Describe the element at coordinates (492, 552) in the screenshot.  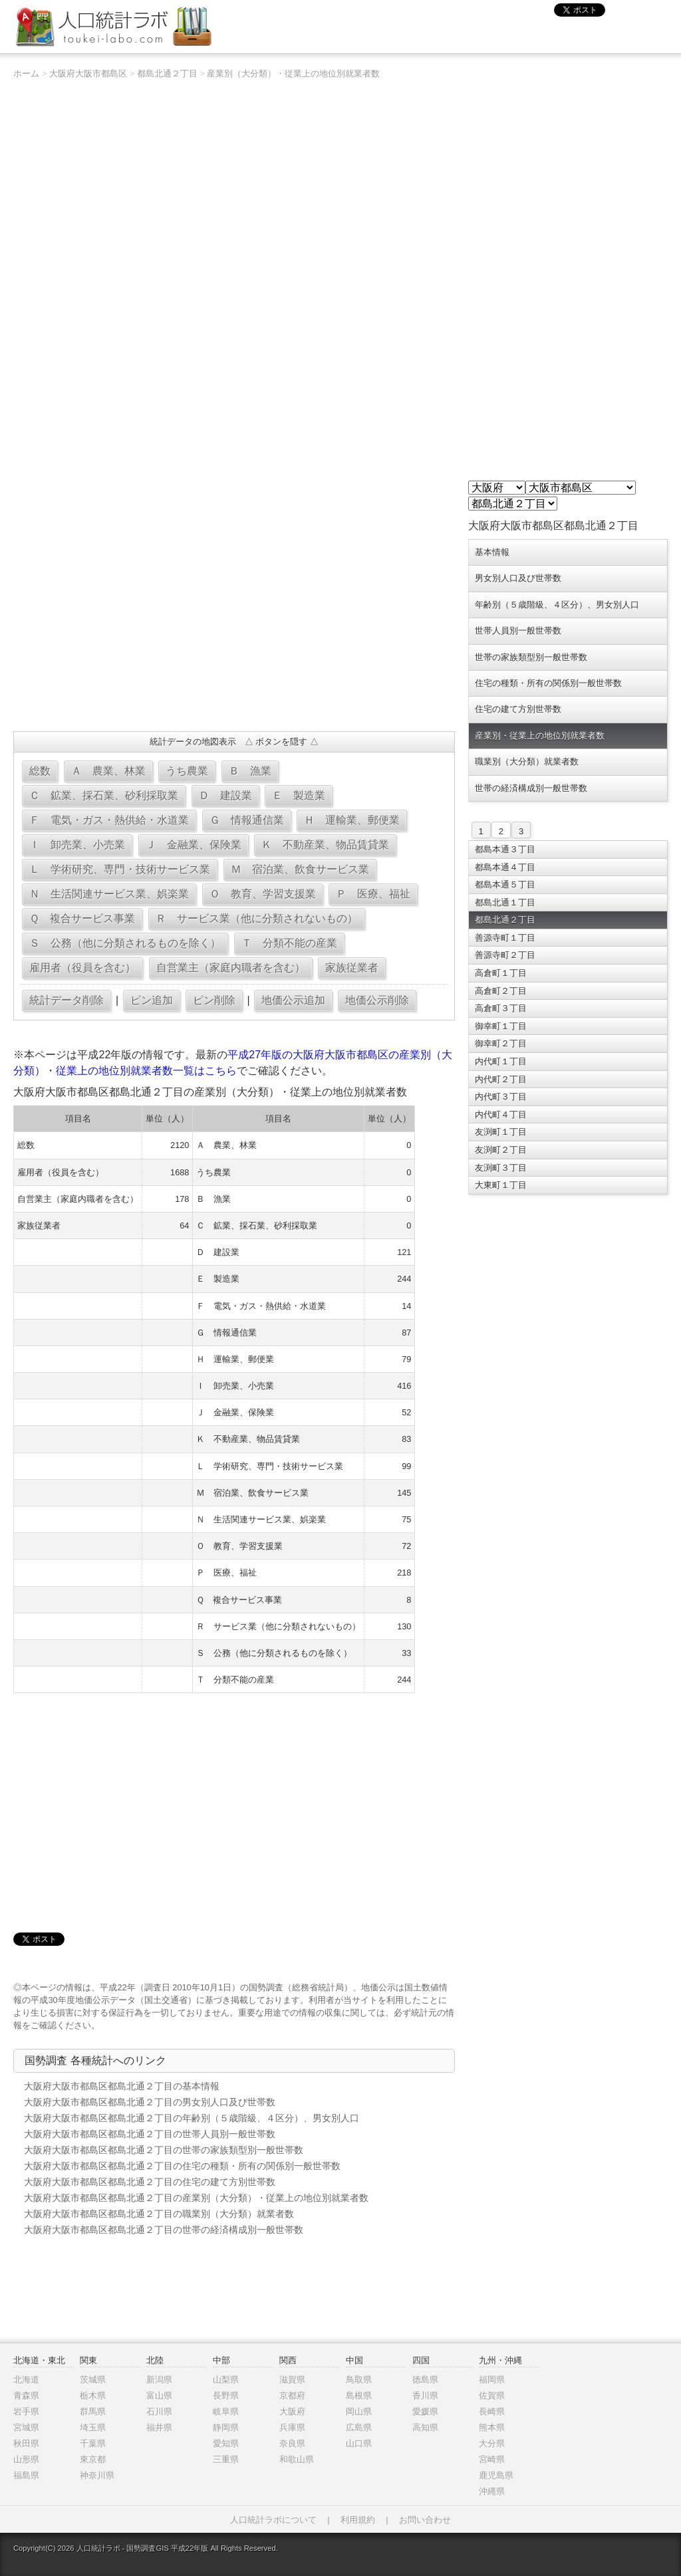
I see `基本情報` at that location.